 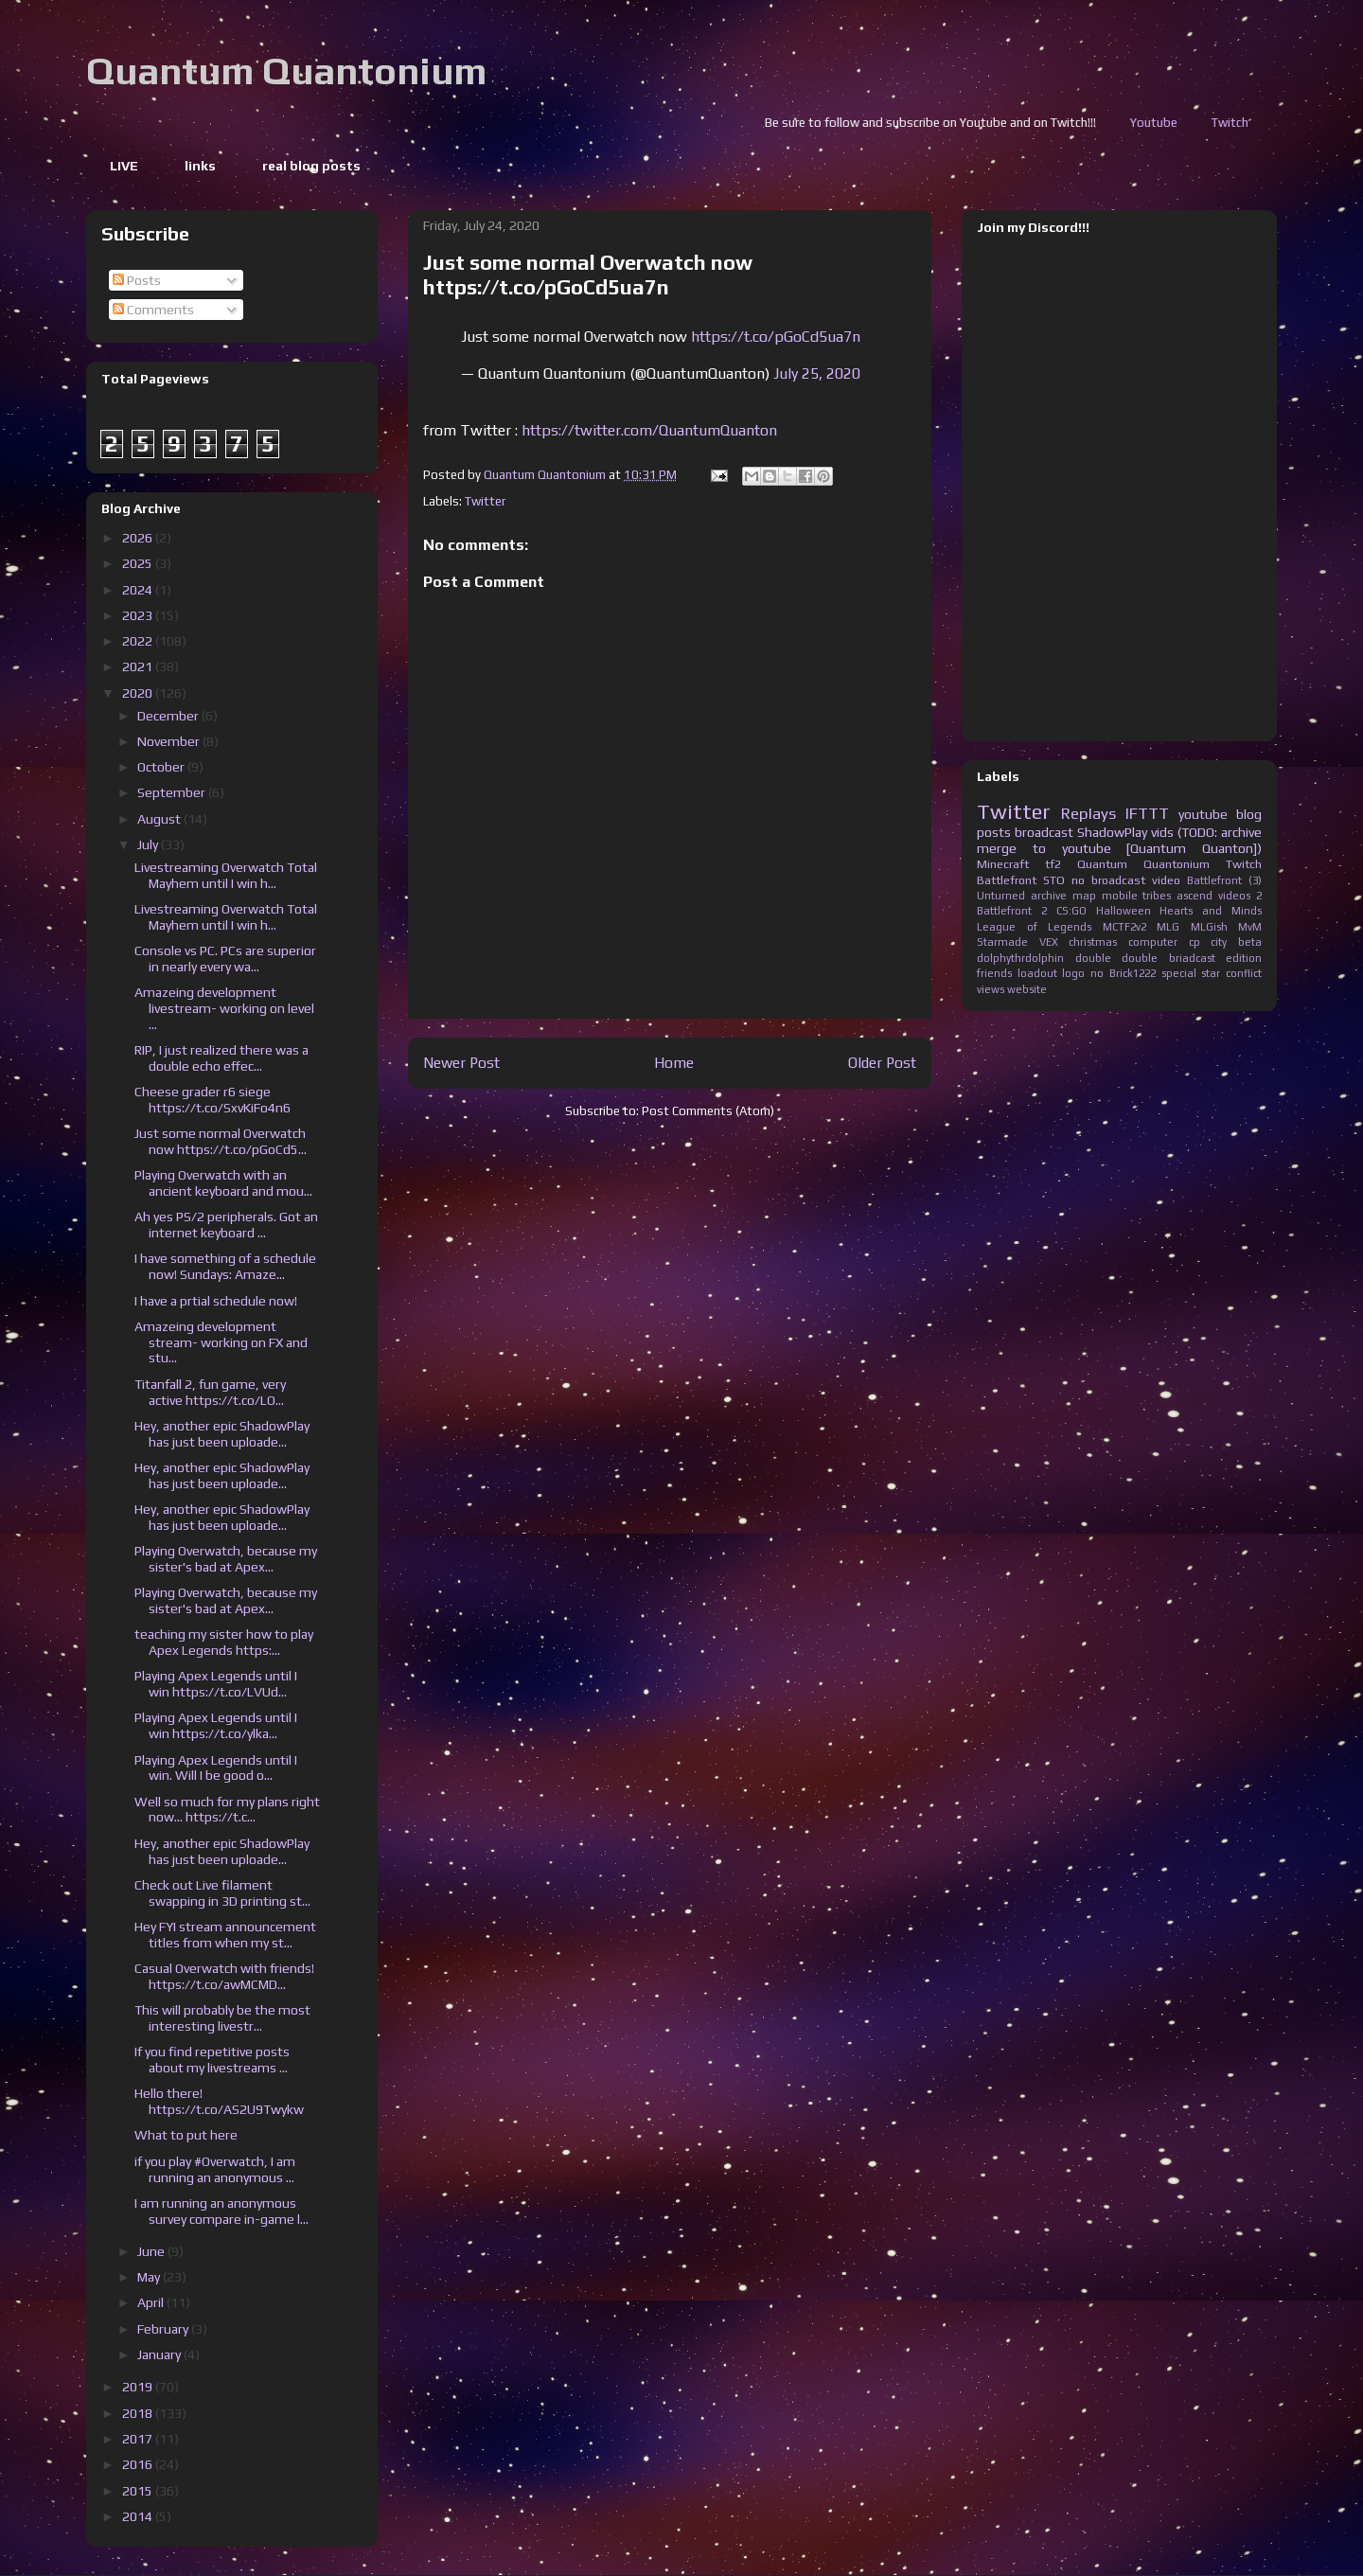 What do you see at coordinates (221, 1342) in the screenshot?
I see `Amazeing development stream- working on FX and stu...` at bounding box center [221, 1342].